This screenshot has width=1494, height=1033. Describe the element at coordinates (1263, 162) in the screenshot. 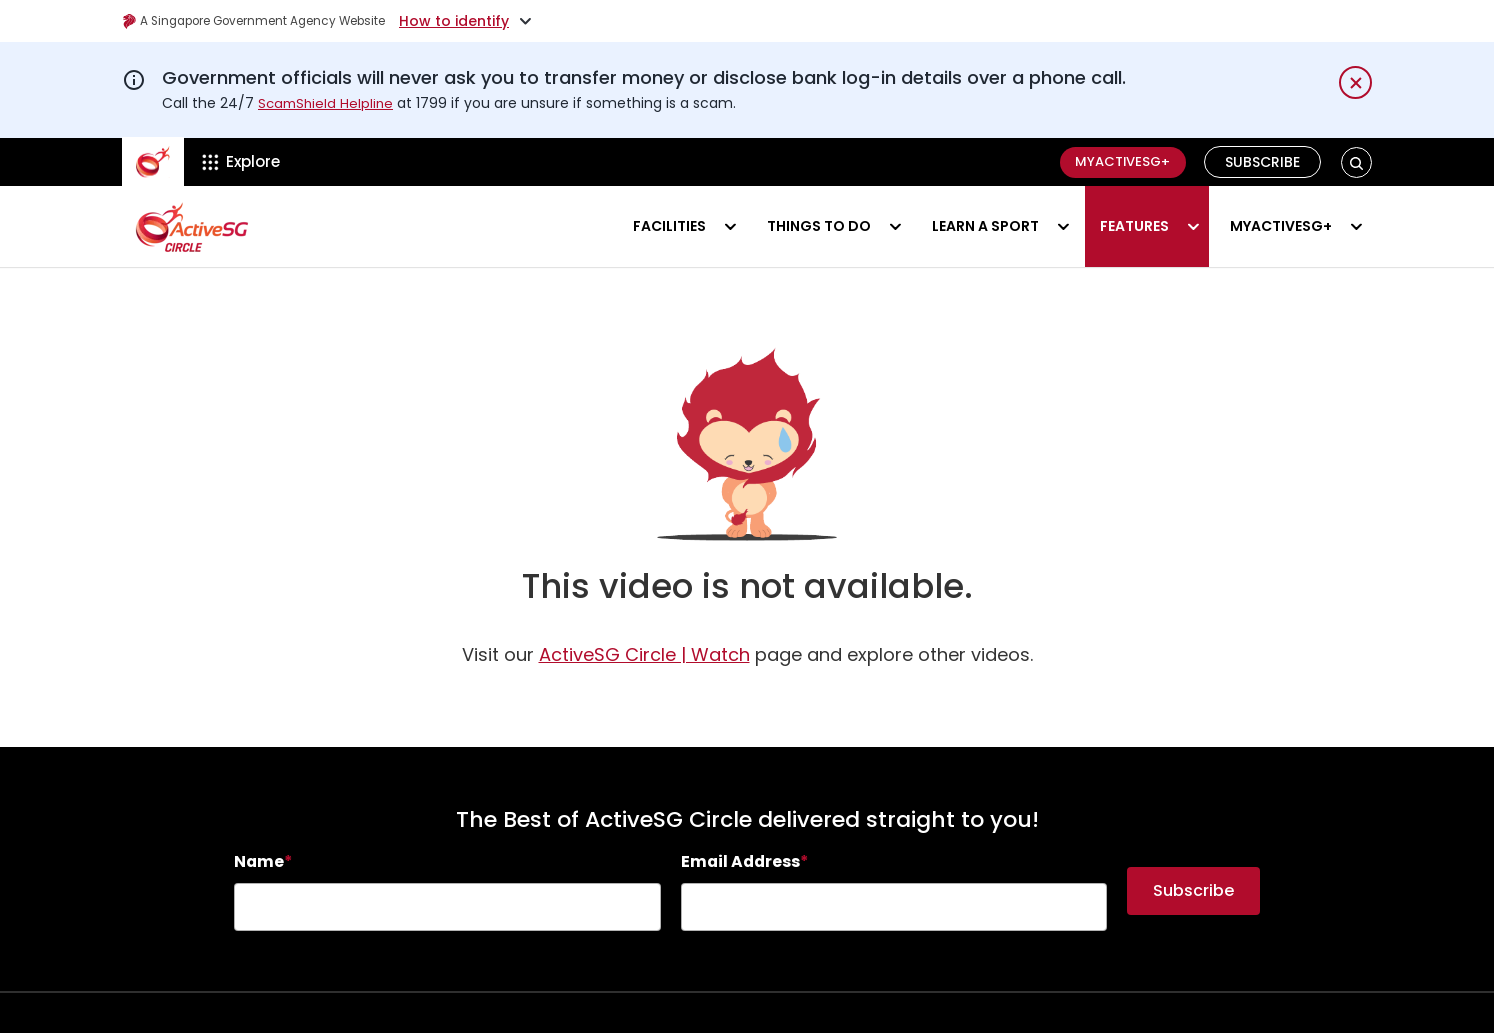

I see `Subscribe` at that location.